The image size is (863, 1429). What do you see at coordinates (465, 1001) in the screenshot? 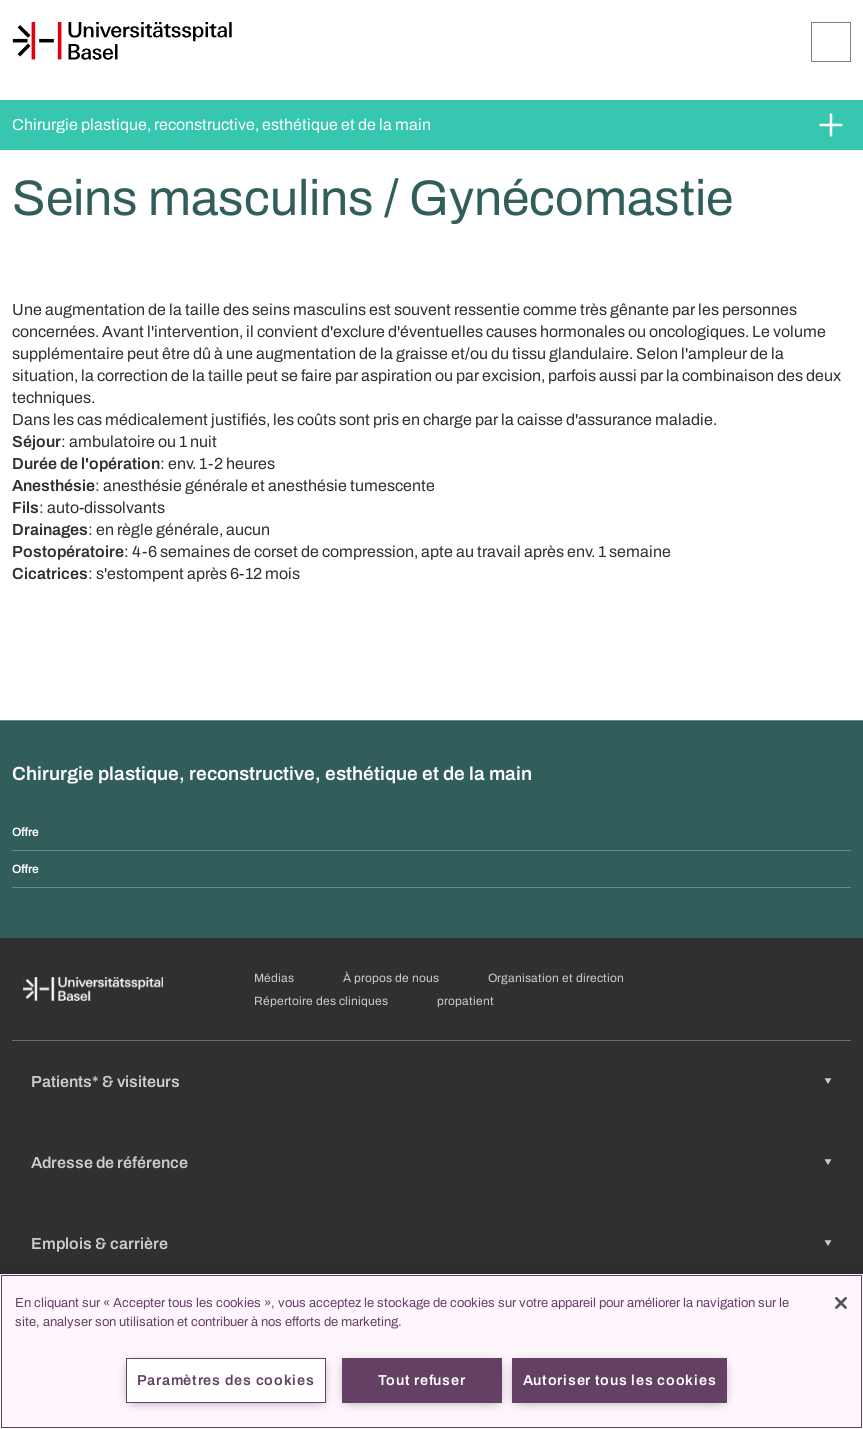
I see `propatient` at bounding box center [465, 1001].